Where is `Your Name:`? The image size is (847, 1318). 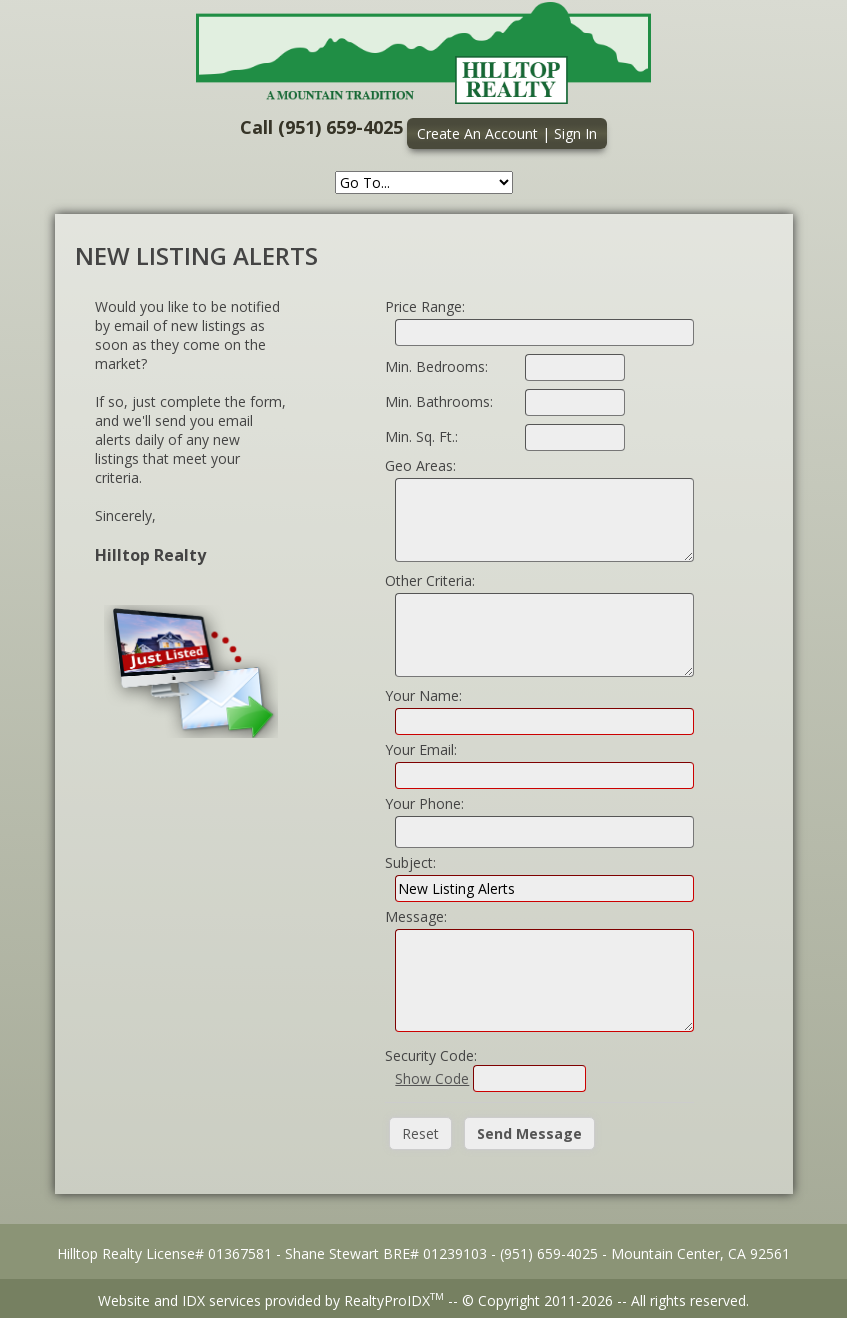 Your Name: is located at coordinates (423, 695).